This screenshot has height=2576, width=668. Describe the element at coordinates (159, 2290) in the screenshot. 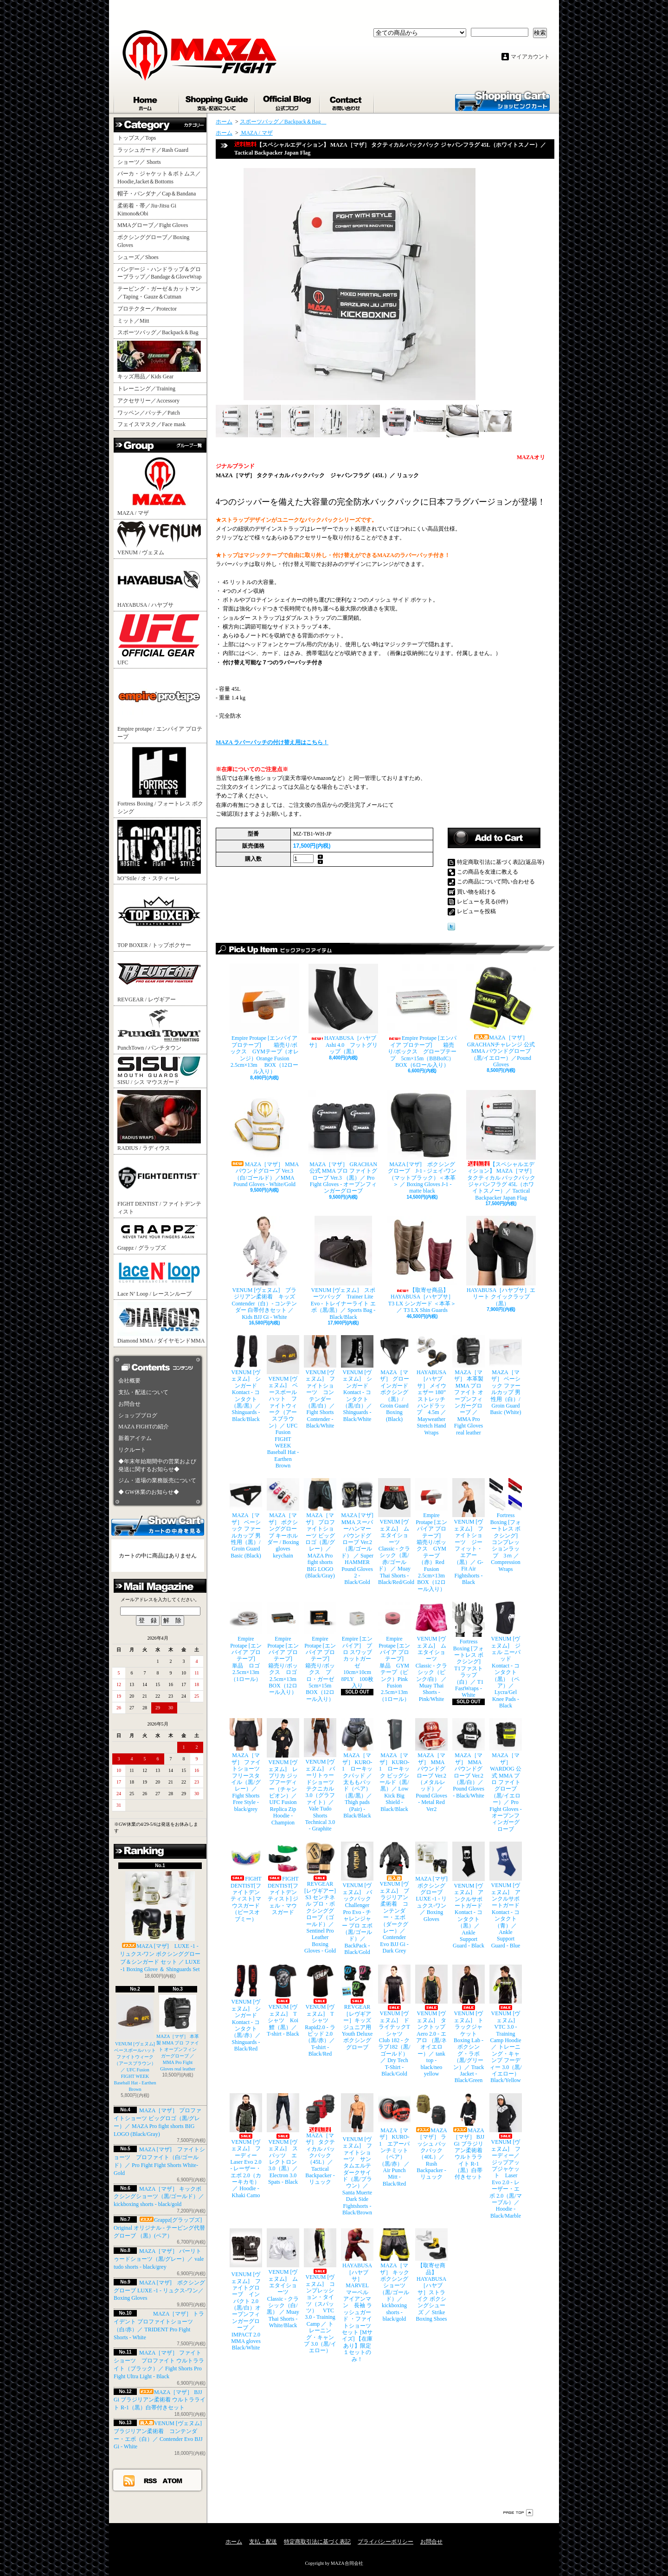

I see `MAZA [マザ] ボクシンググローブ LUXE -1 - リュクス-ワン／ Boxing Gloves` at that location.